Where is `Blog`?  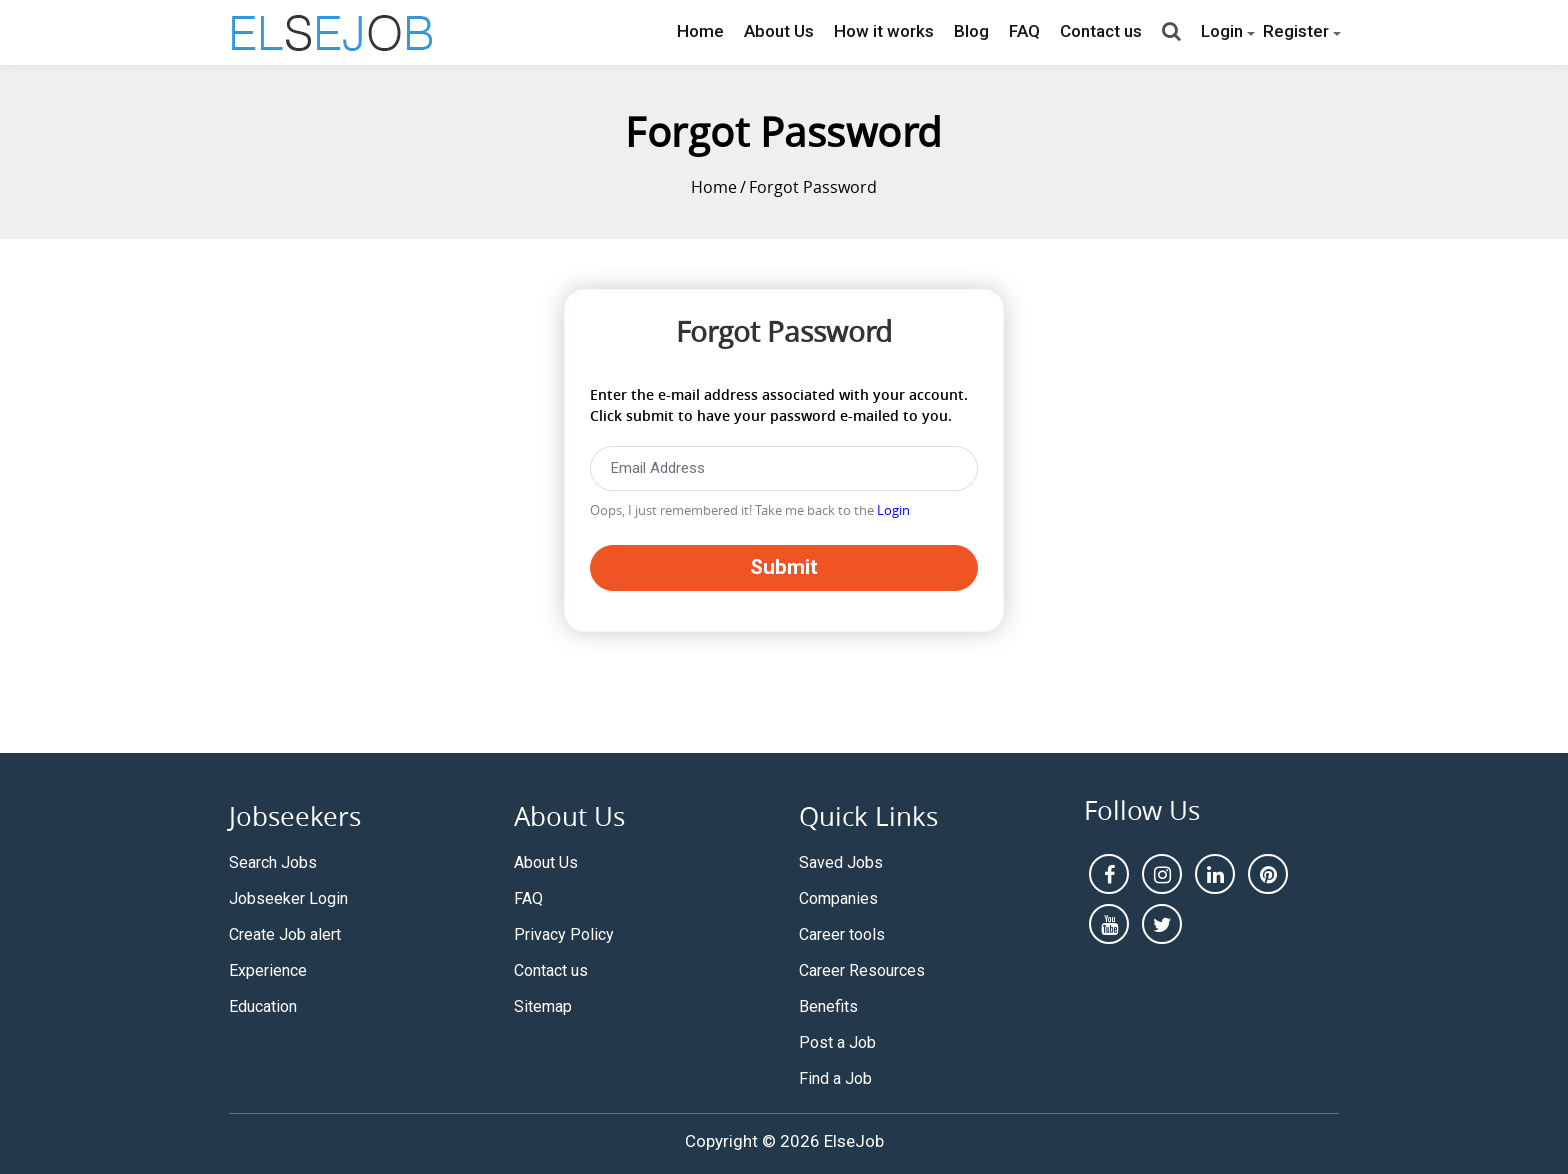 Blog is located at coordinates (971, 31).